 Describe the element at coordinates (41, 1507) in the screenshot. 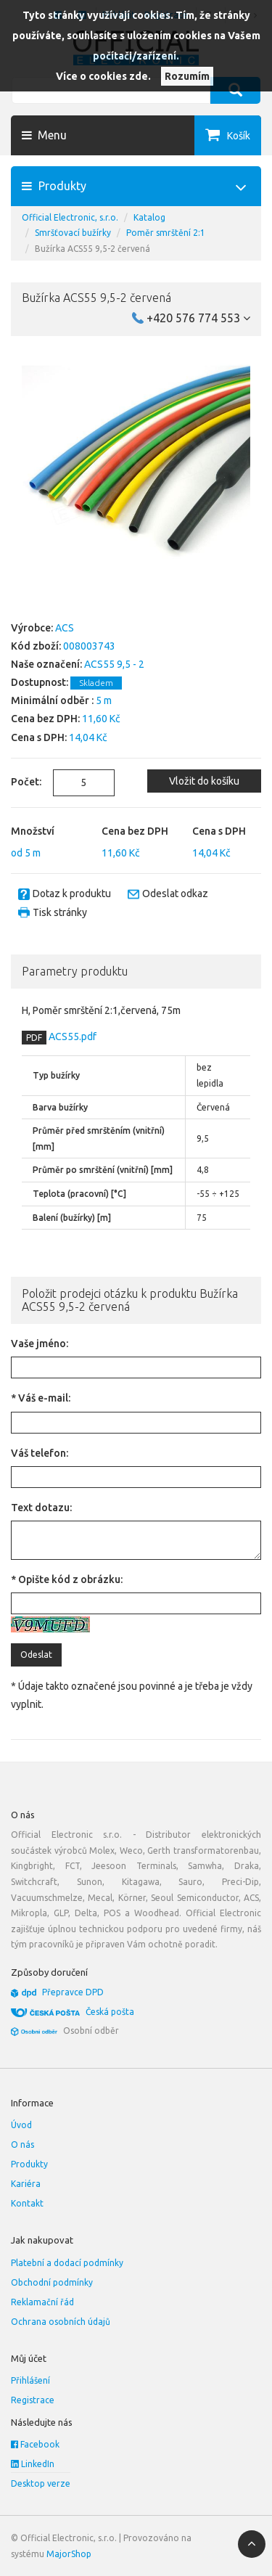

I see `Text dotazu:` at that location.